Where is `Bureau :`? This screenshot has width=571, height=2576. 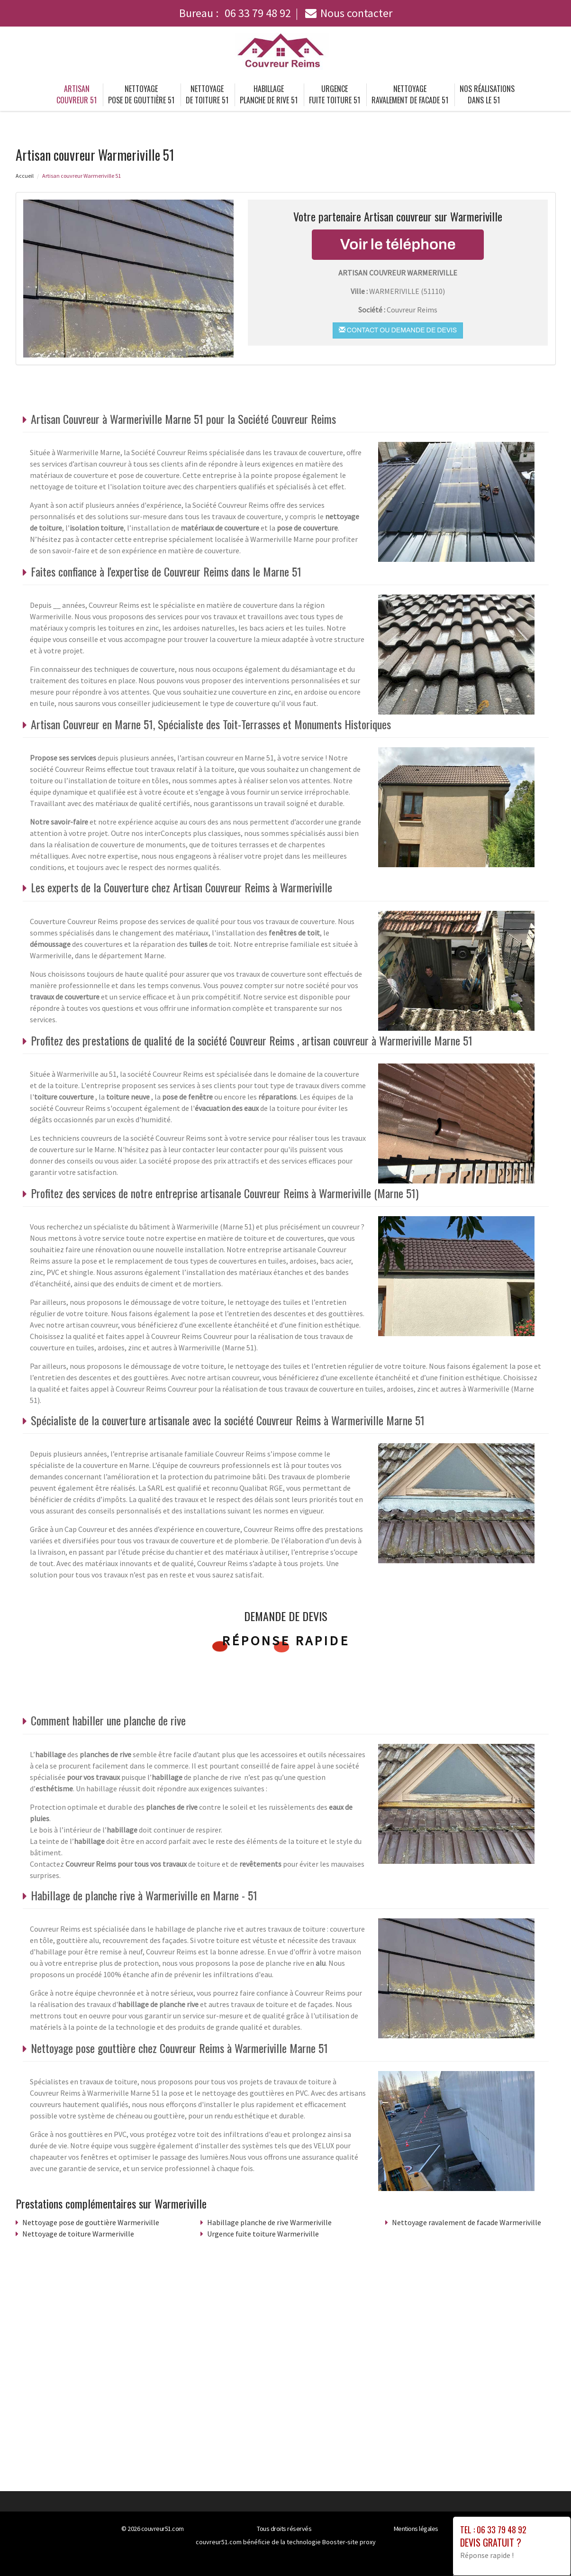
Bureau : is located at coordinates (235, 13).